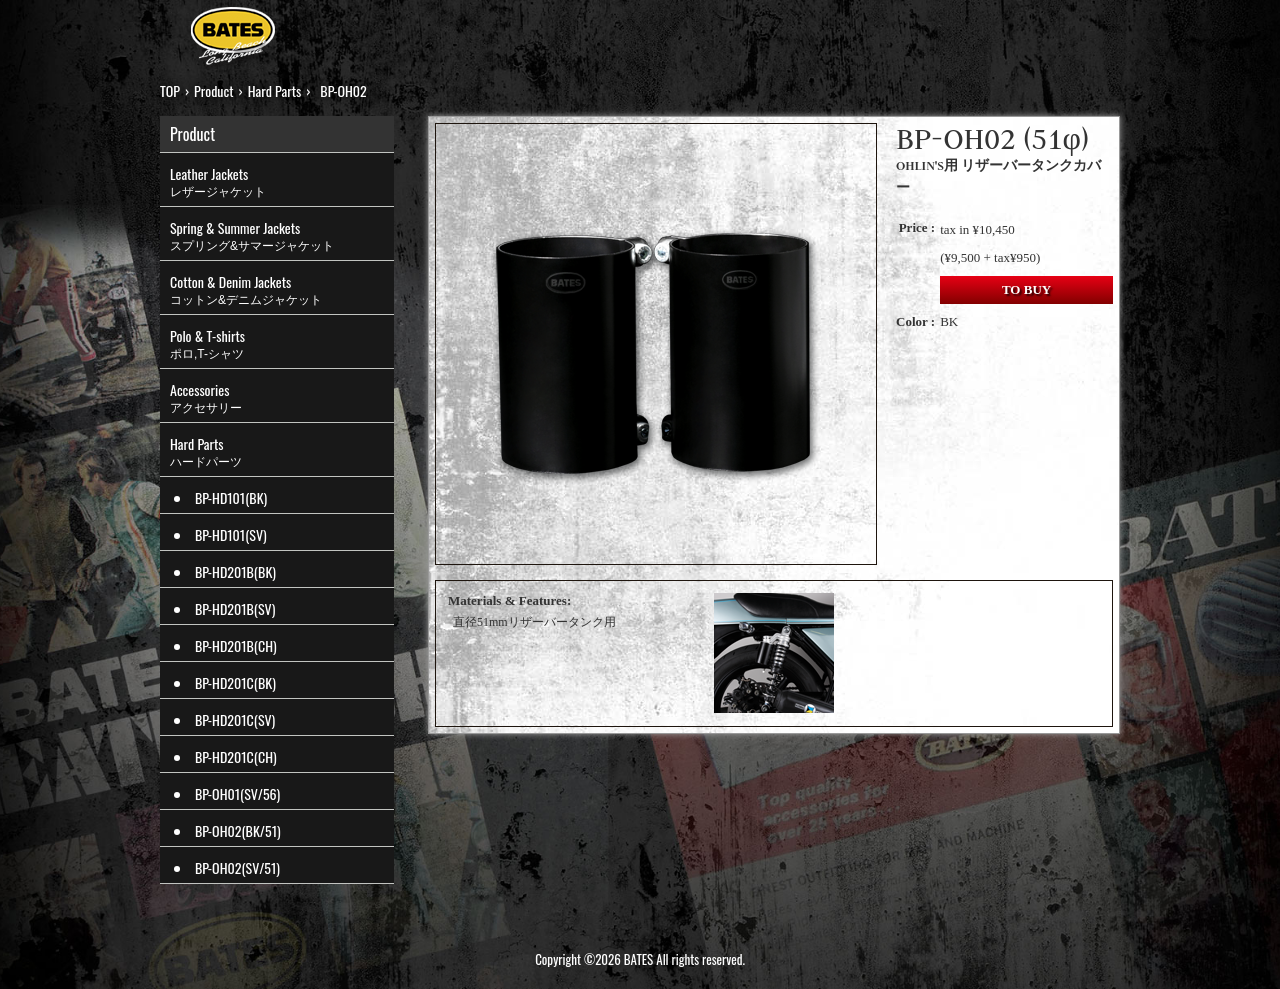 This screenshot has width=1280, height=989. Describe the element at coordinates (1026, 289) in the screenshot. I see `TO BUY` at that location.